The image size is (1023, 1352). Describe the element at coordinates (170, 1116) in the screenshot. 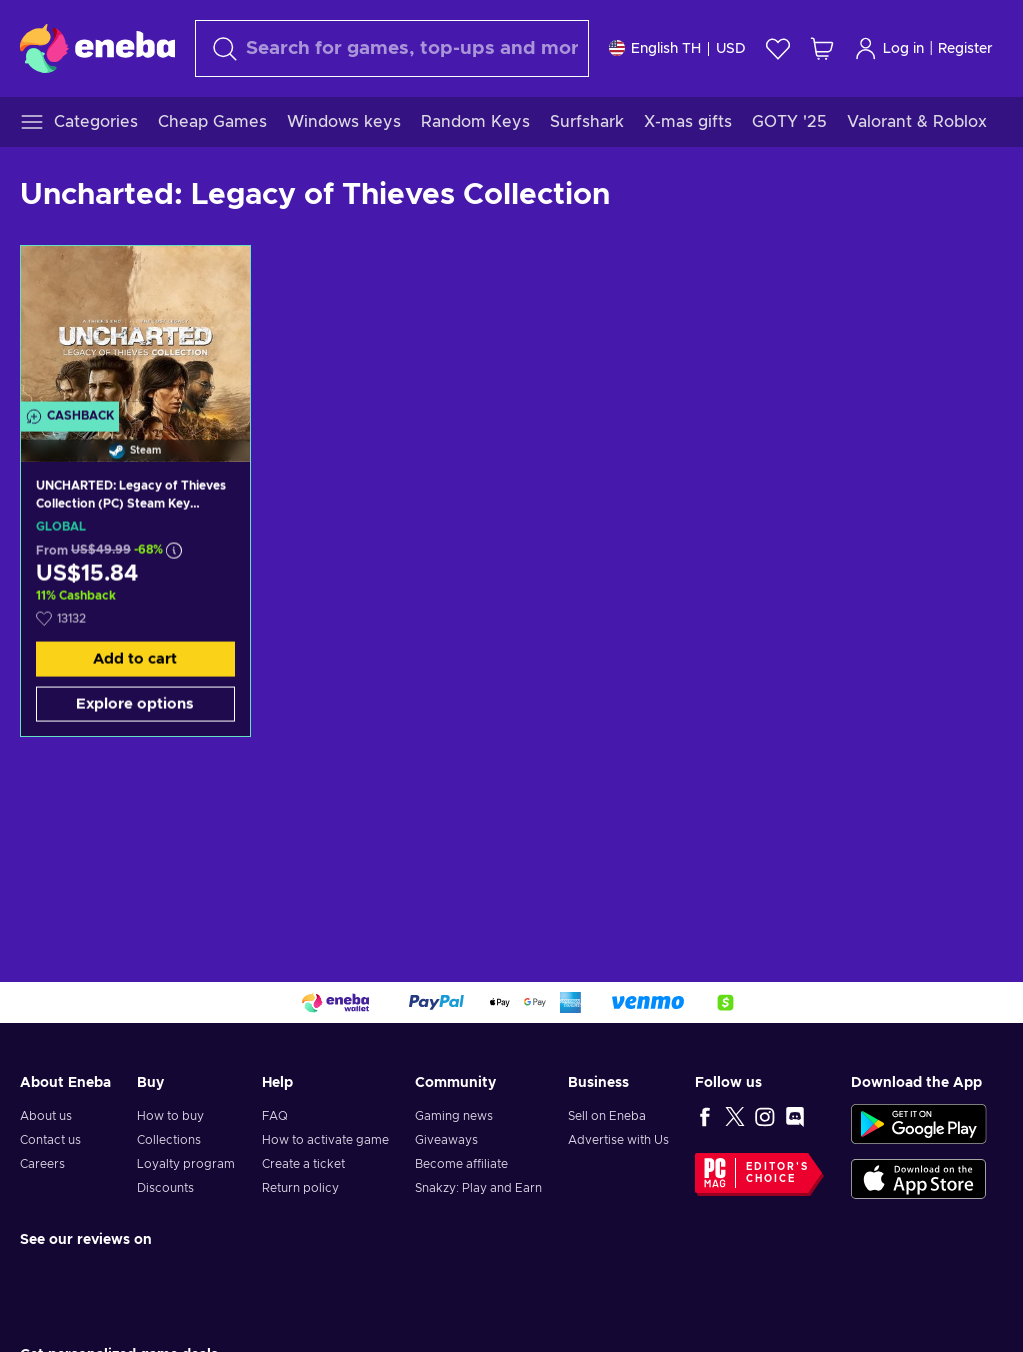

I see `How to buy` at that location.